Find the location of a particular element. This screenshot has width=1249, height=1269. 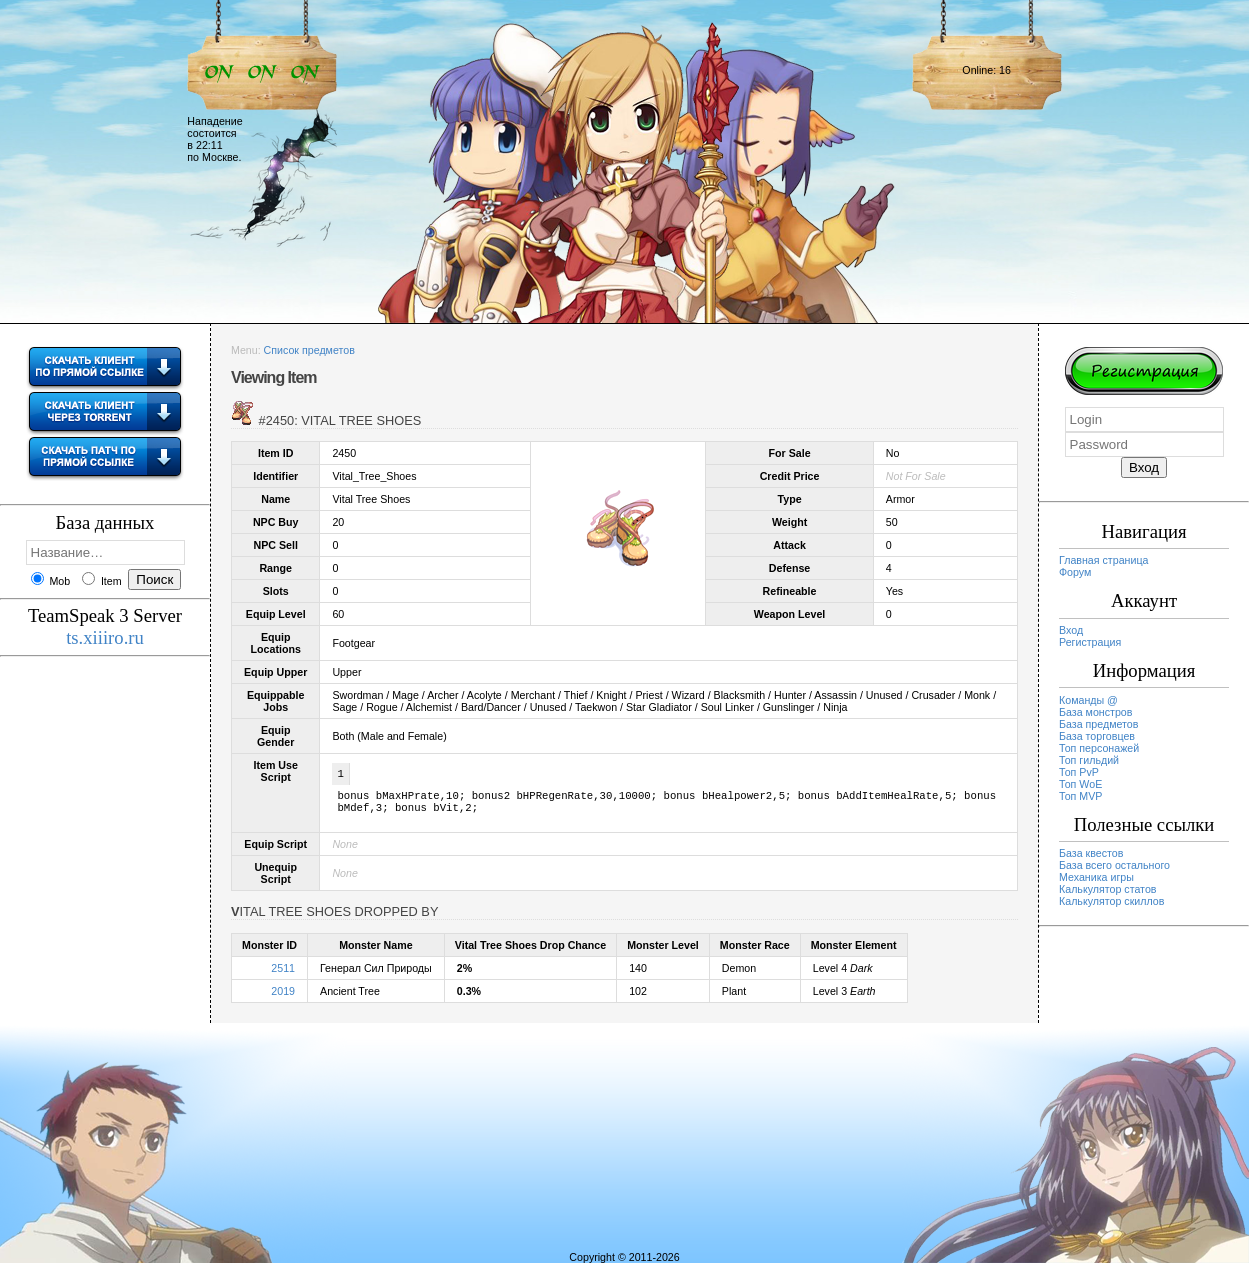

ts.xiiiro.ru is located at coordinates (105, 637).